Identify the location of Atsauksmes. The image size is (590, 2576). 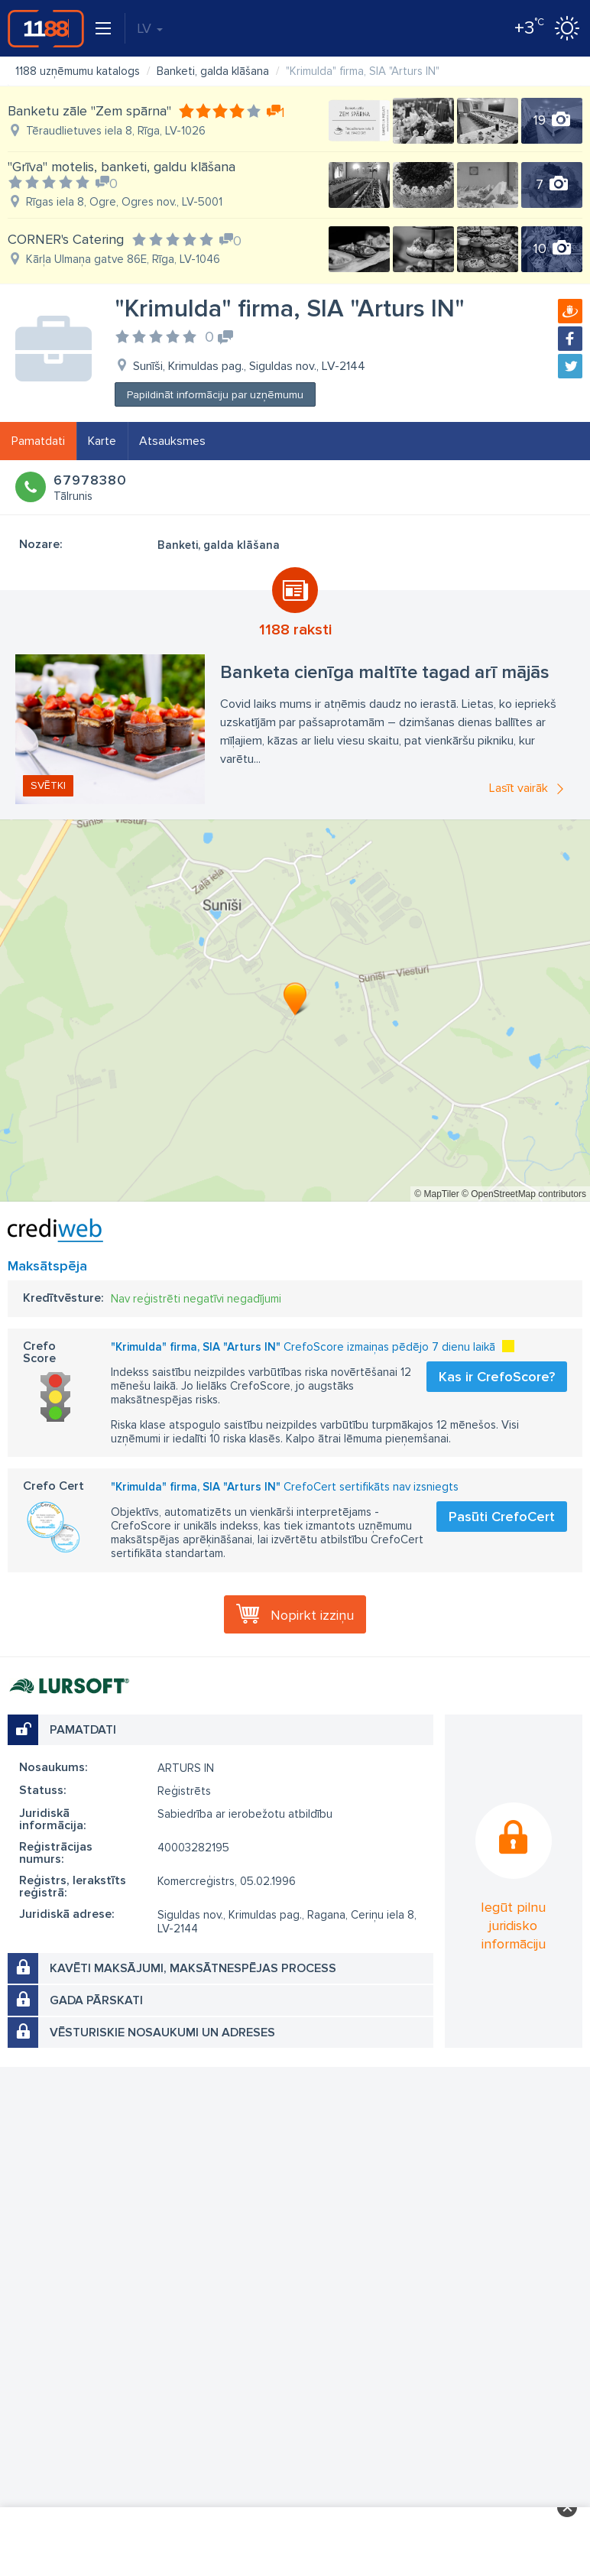
(172, 441).